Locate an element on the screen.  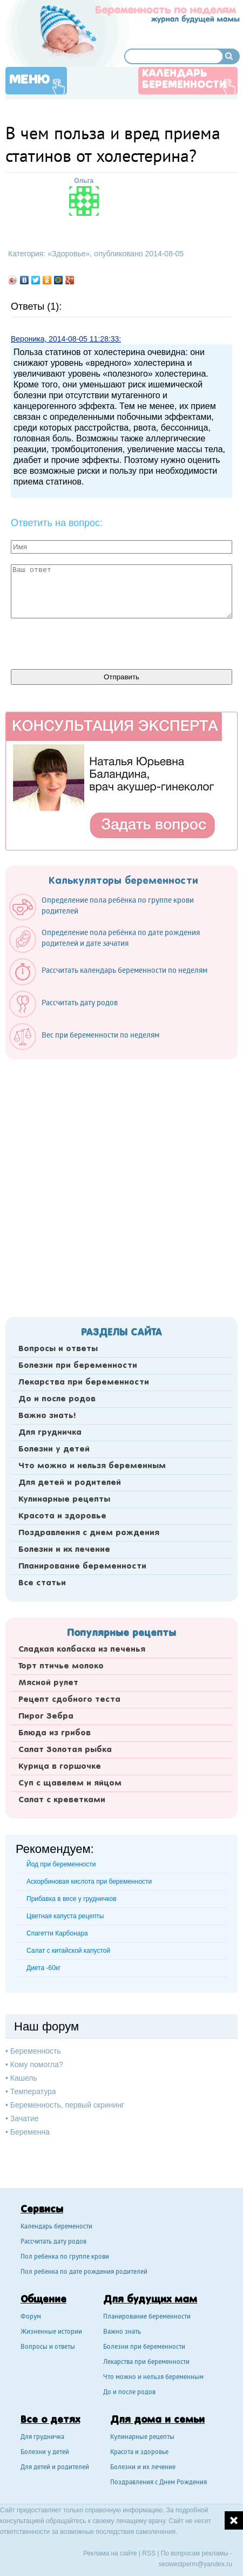
Пол ребенка по группе крови is located at coordinates (65, 2257).